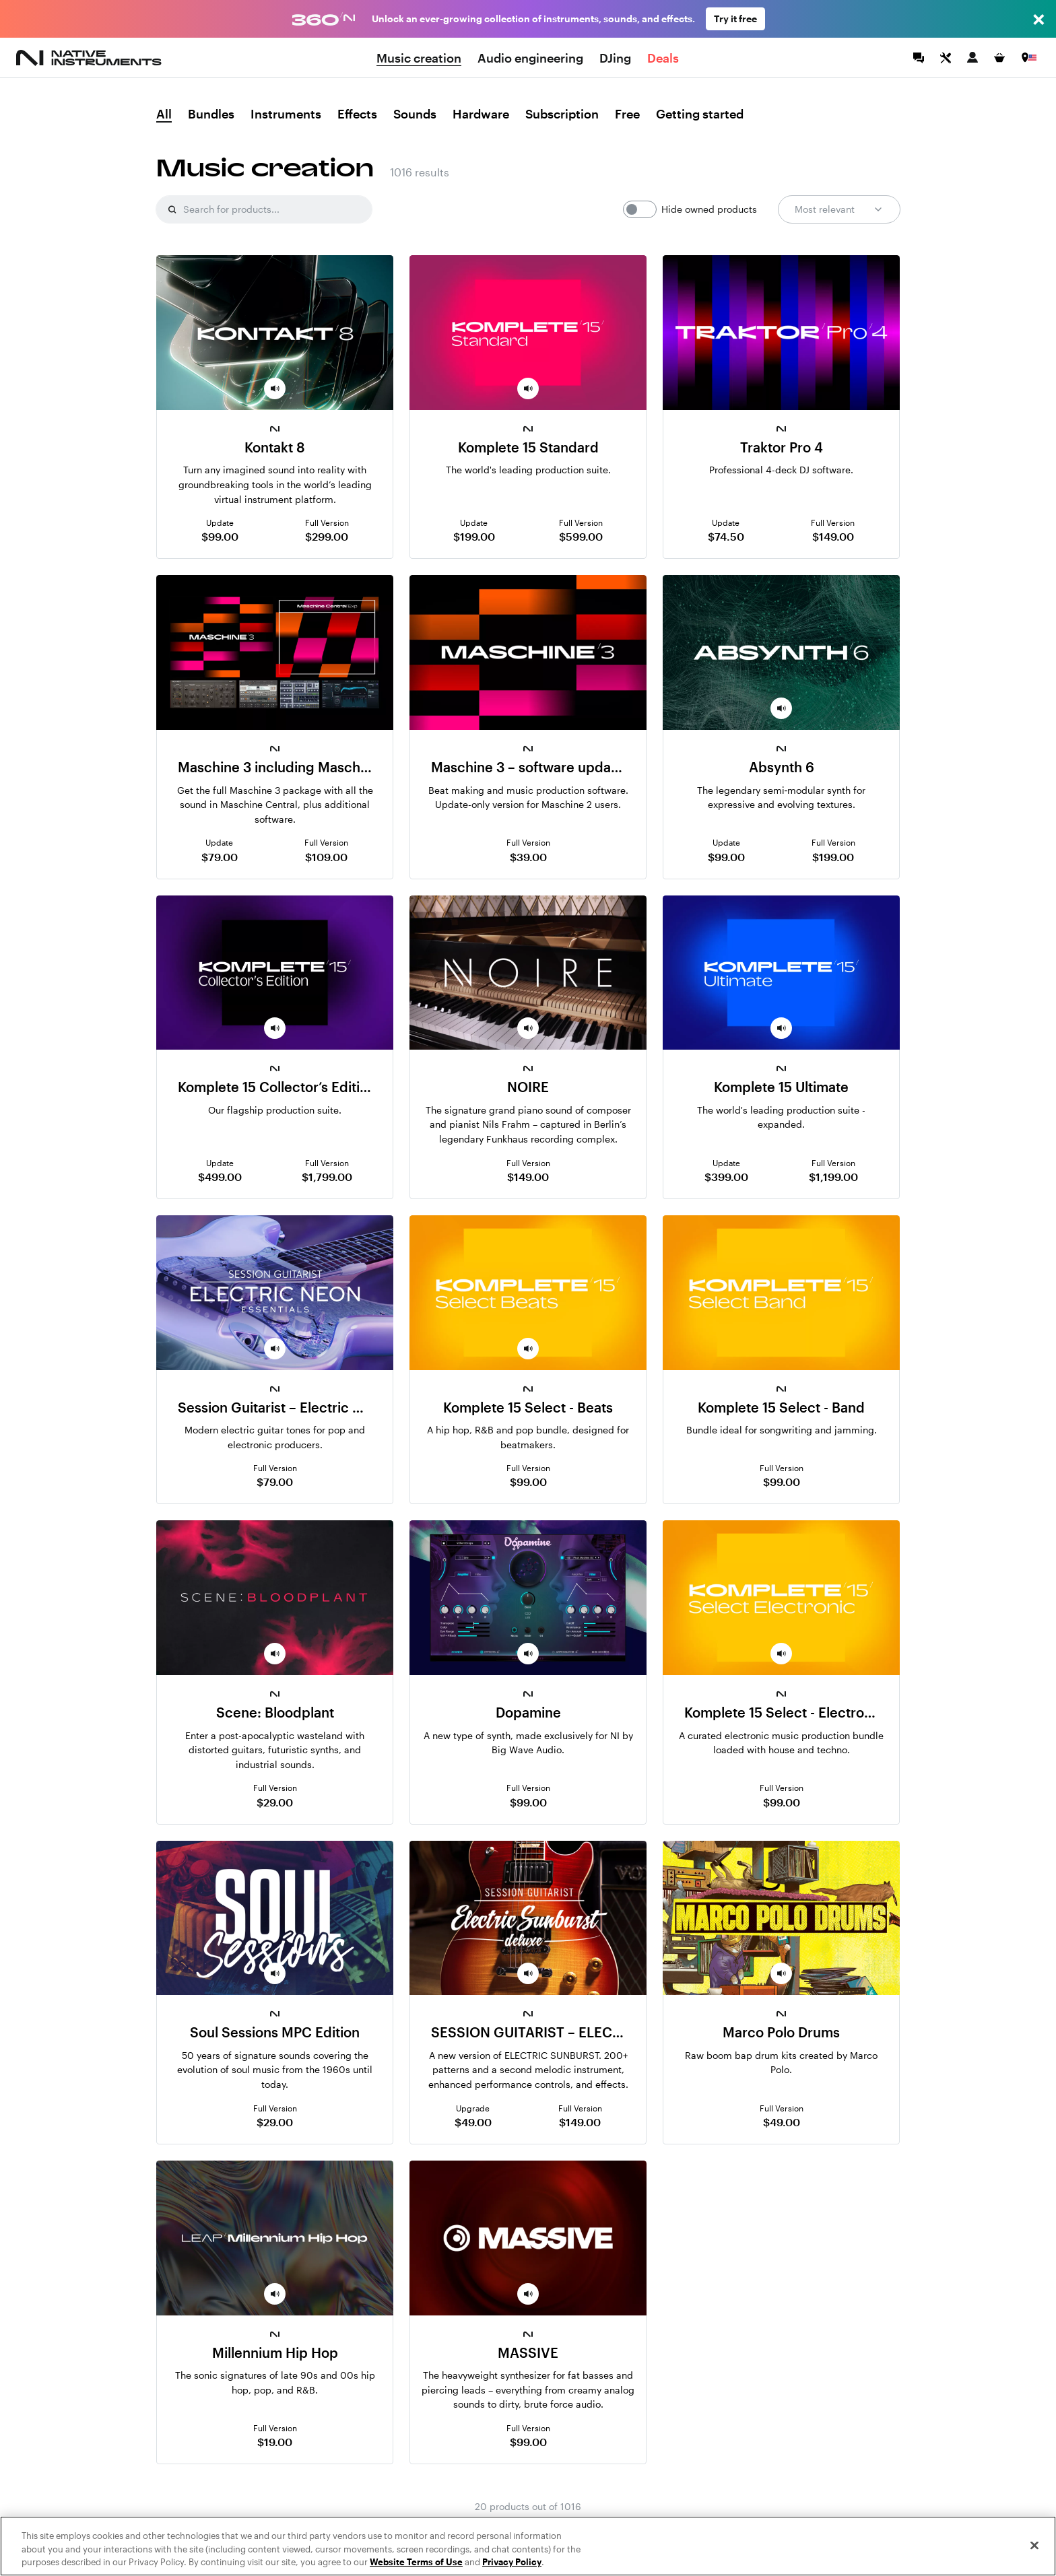 This screenshot has width=1056, height=2576. Describe the element at coordinates (663, 57) in the screenshot. I see `Deals` at that location.